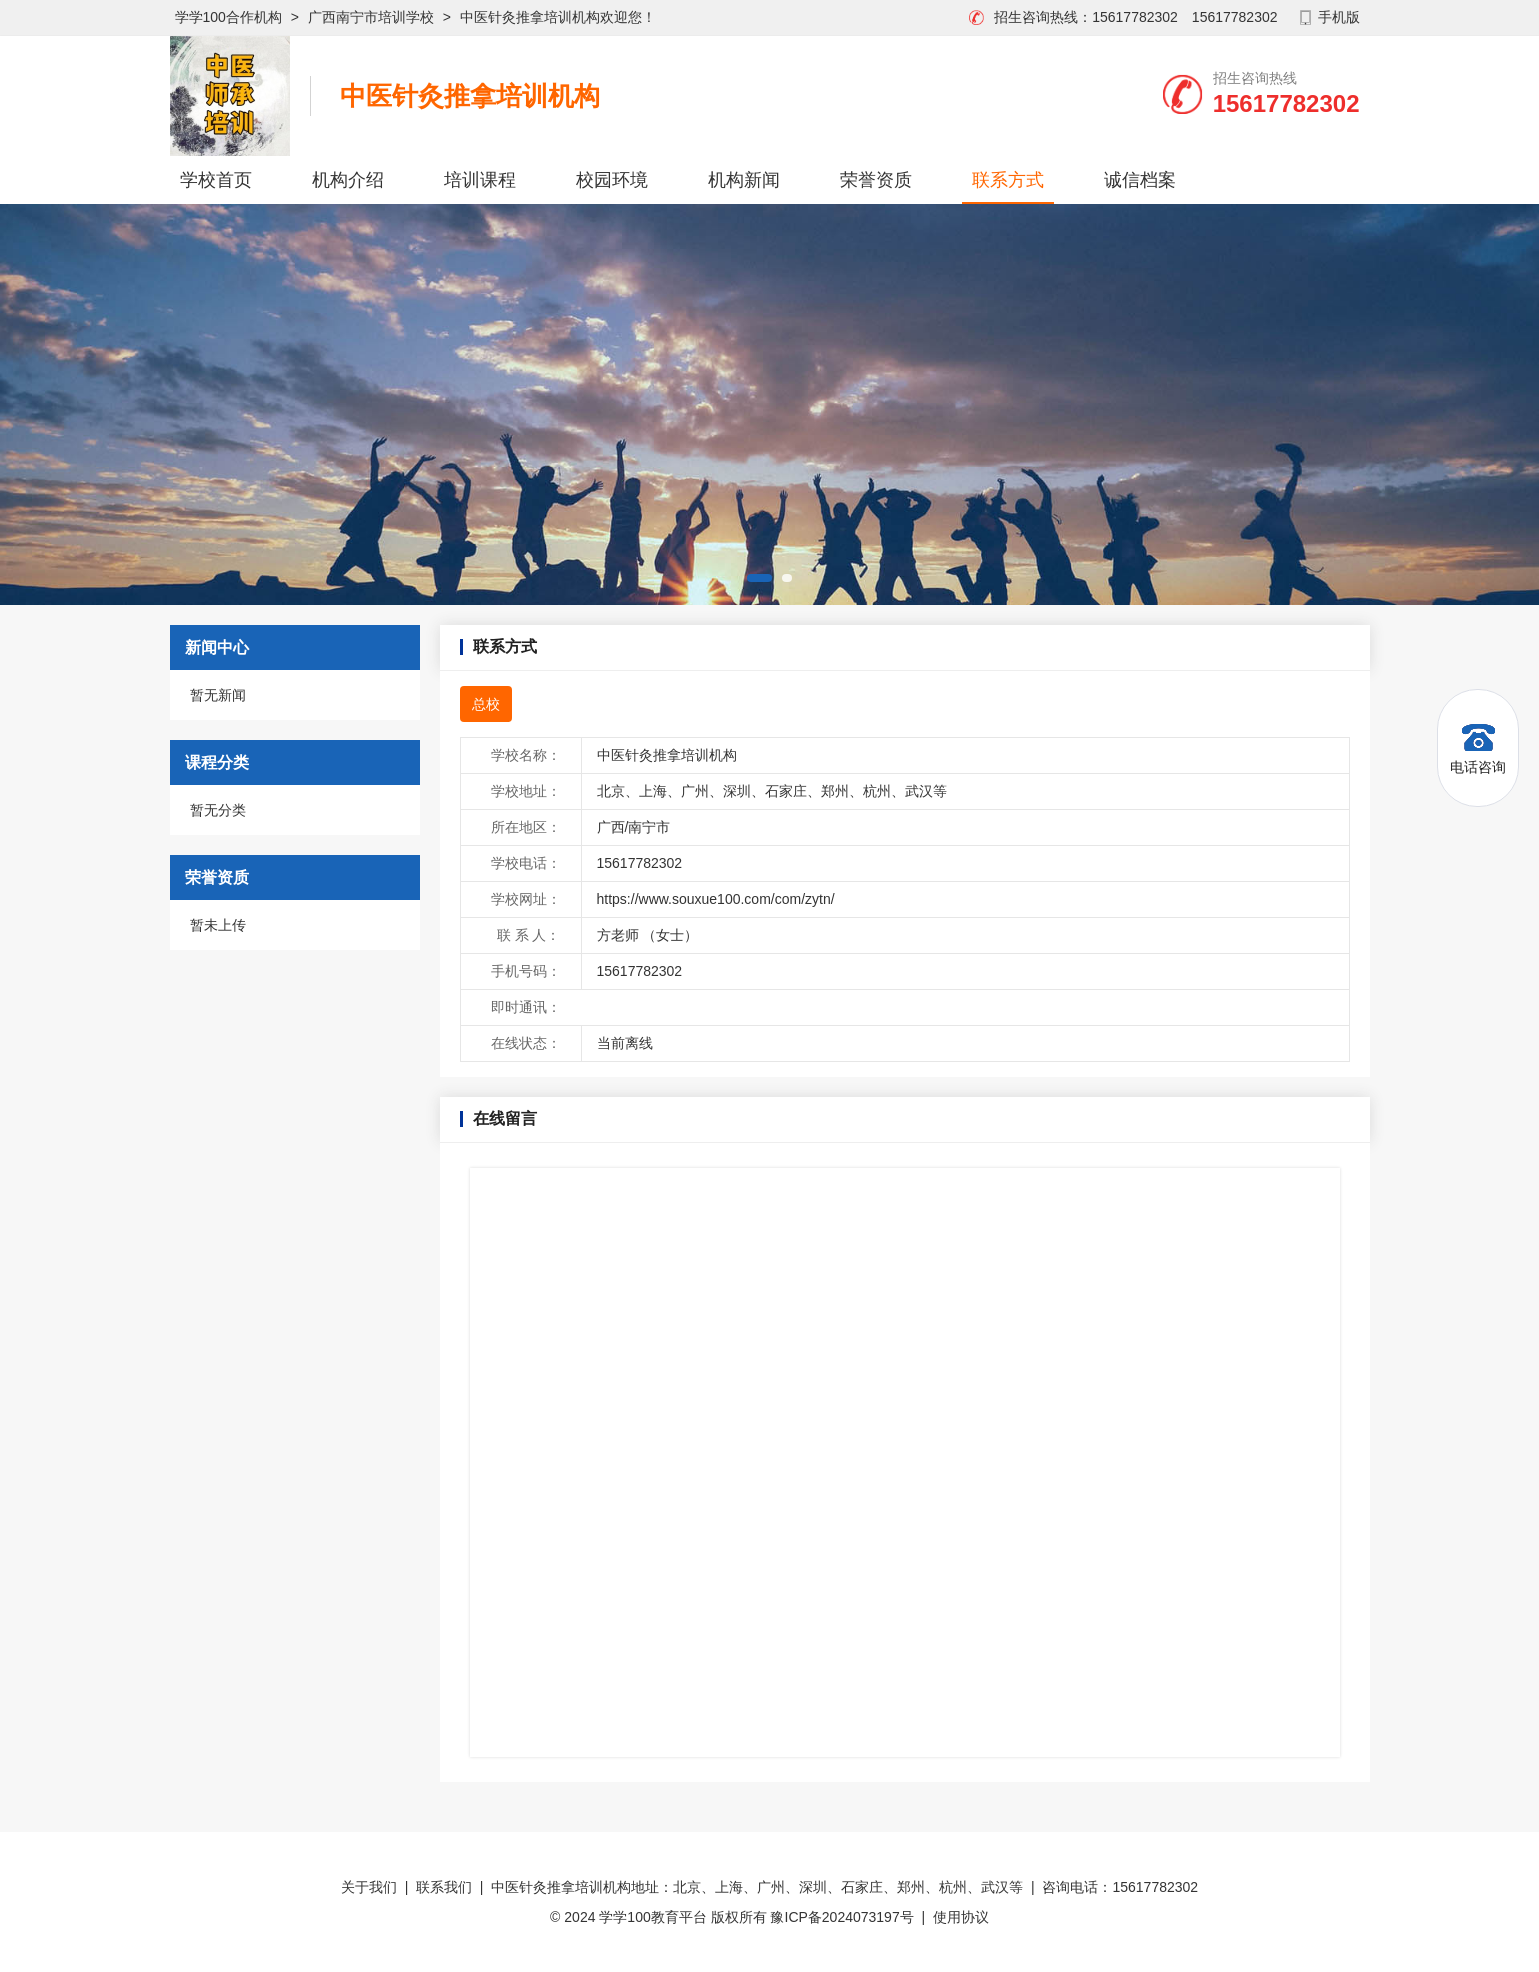 The image size is (1539, 1972). I want to click on 联系我们, so click(444, 1887).